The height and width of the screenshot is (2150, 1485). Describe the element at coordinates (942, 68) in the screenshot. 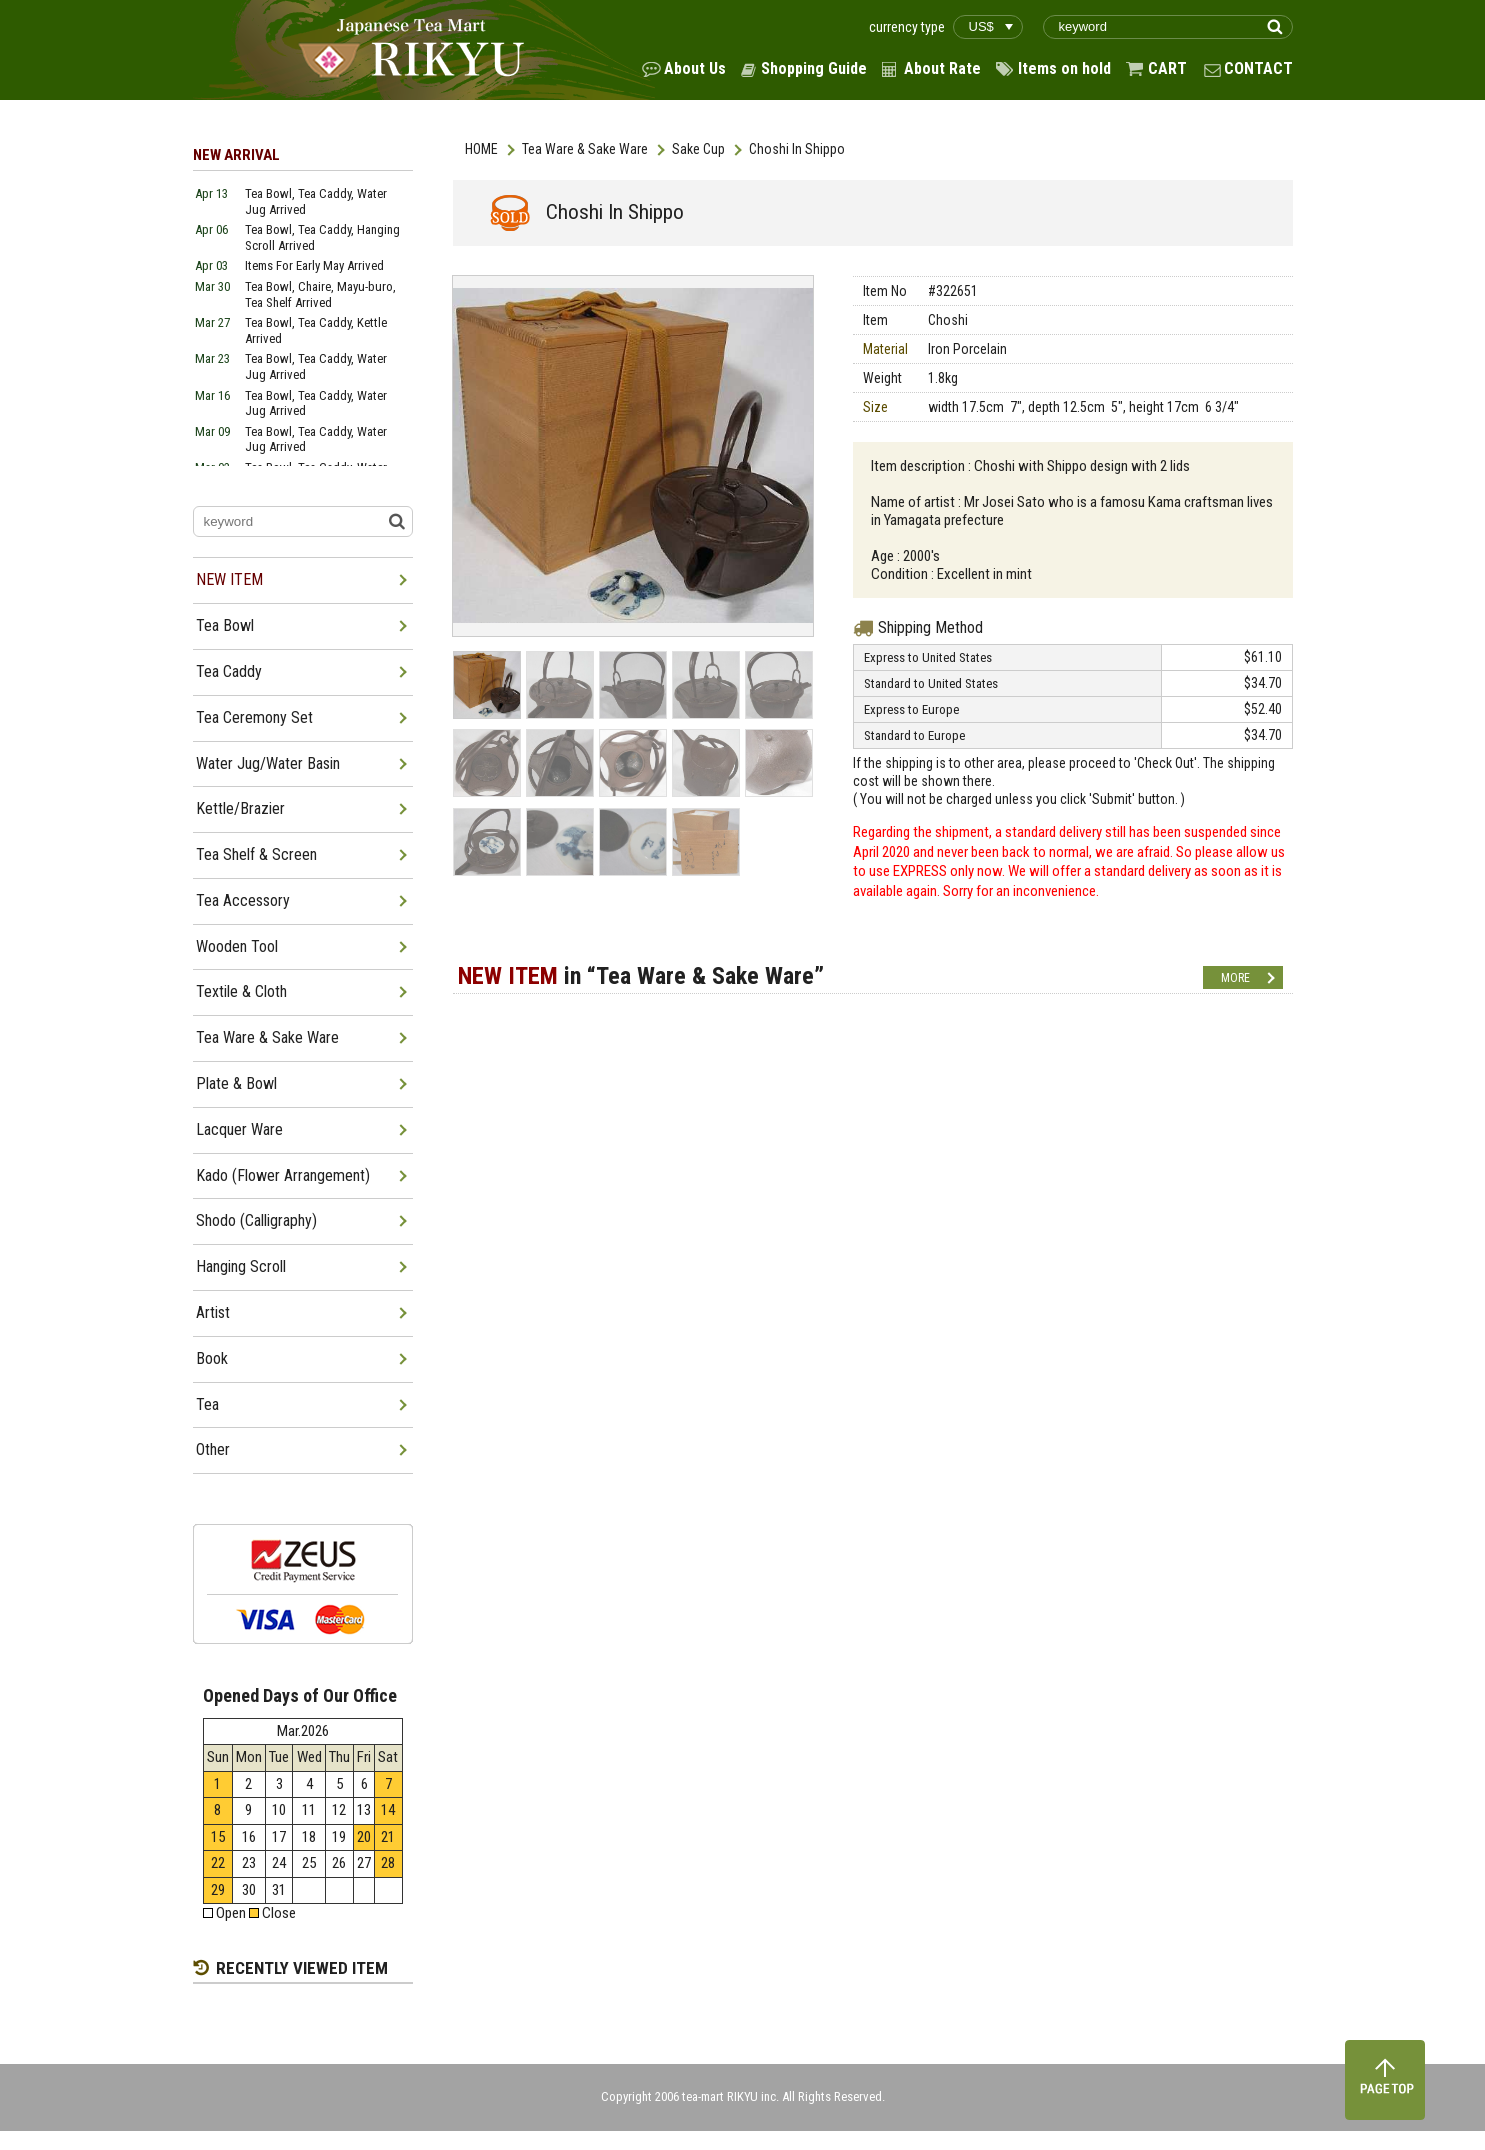

I see `About Rate` at that location.